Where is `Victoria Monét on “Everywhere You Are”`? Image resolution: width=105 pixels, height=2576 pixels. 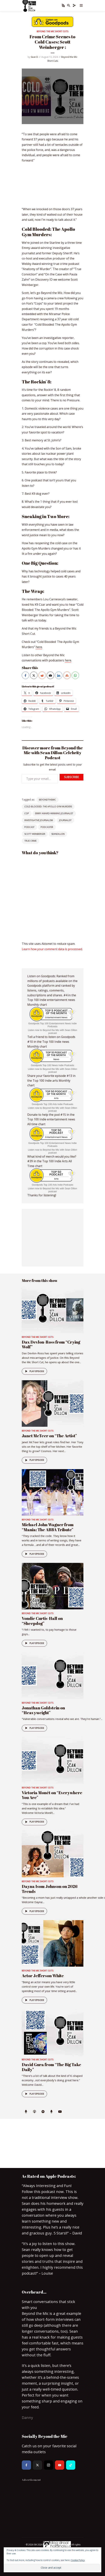 Victoria Monét on “Everywhere You Are” is located at coordinates (52, 1795).